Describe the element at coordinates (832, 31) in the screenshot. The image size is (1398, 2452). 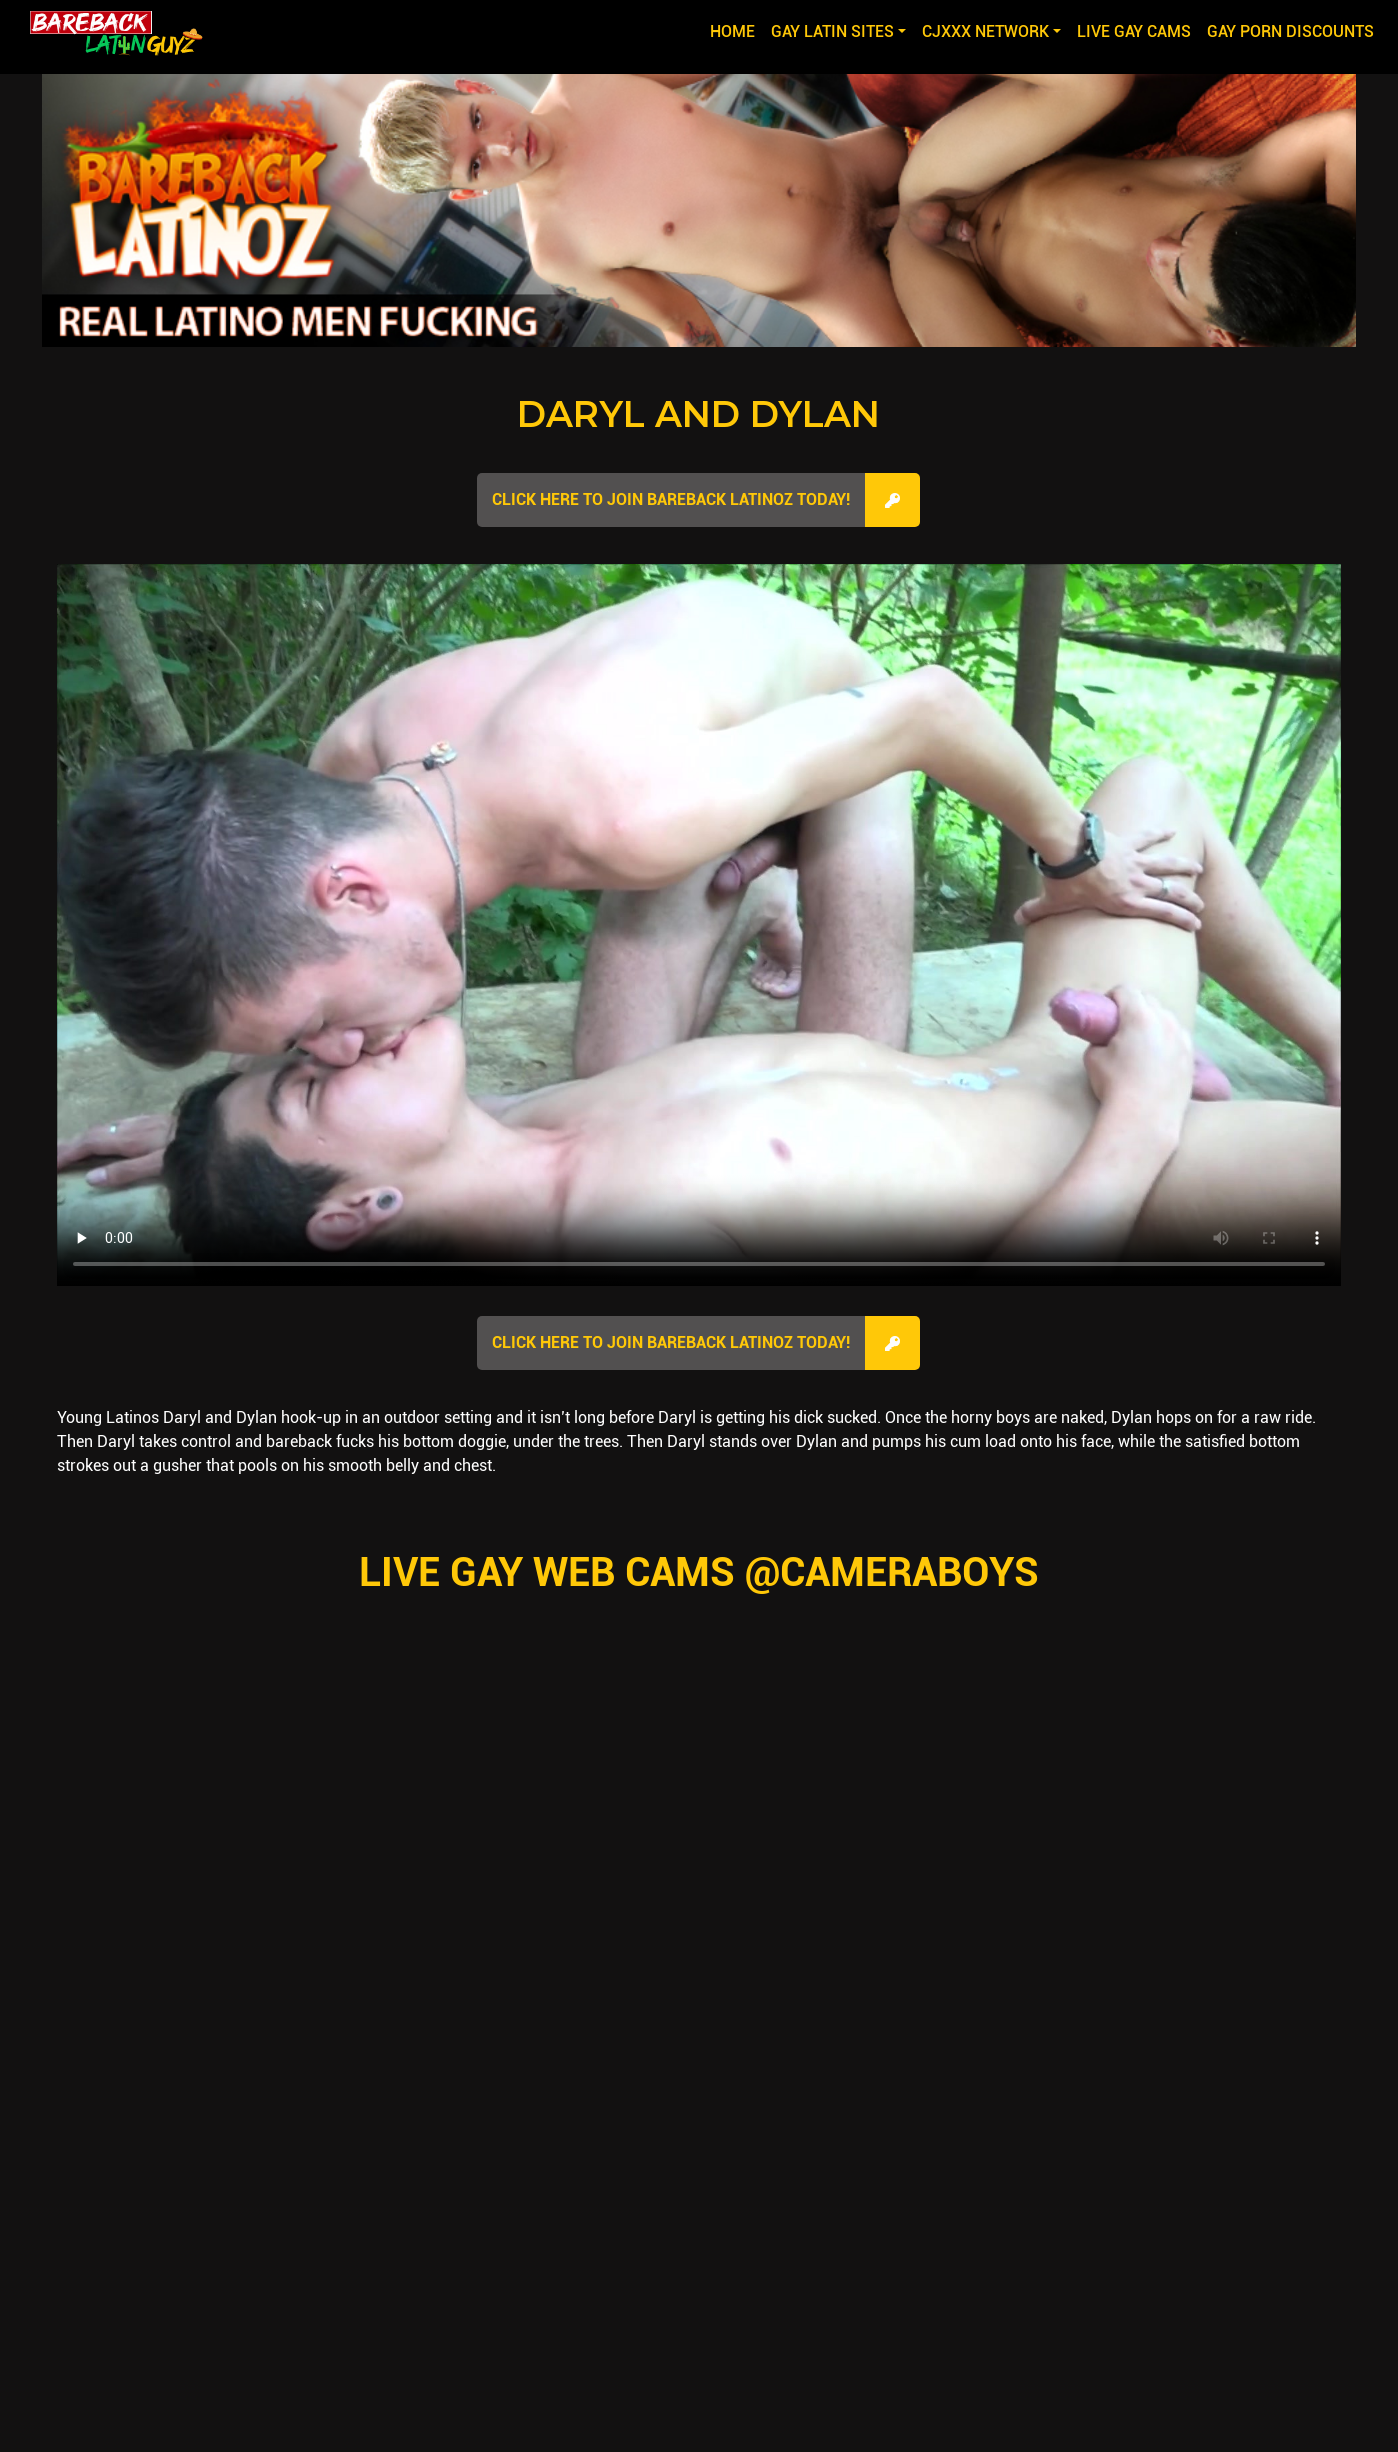
I see `GAY LATIN SITES` at that location.